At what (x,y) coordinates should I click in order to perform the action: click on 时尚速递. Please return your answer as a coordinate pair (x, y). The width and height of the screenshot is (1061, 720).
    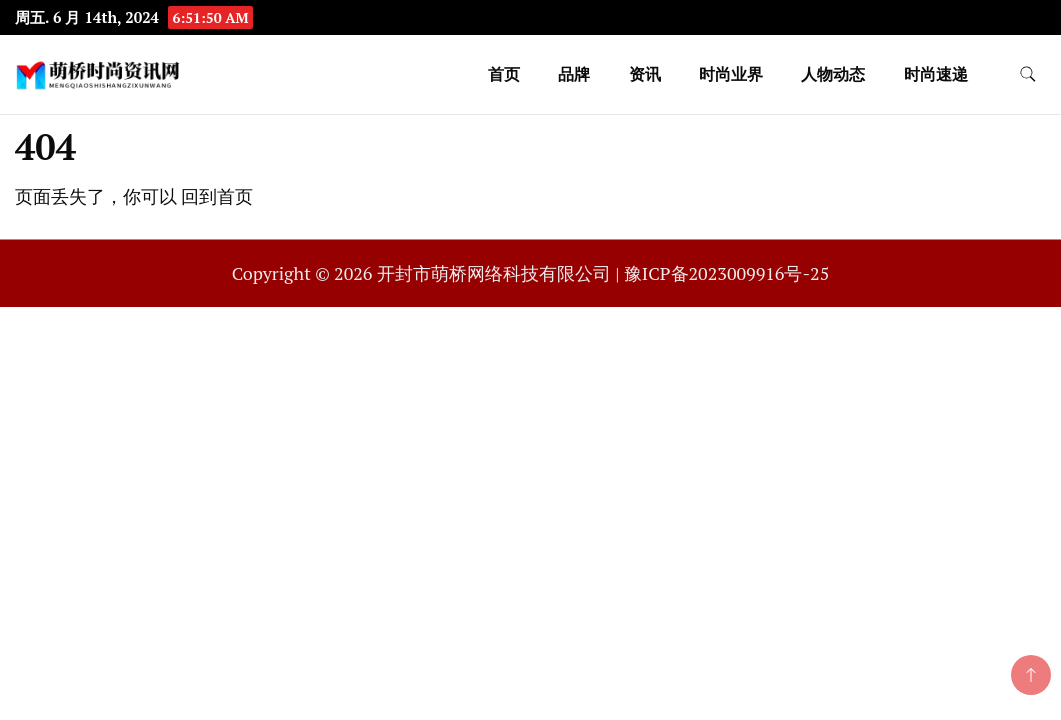
    Looking at the image, I should click on (936, 74).